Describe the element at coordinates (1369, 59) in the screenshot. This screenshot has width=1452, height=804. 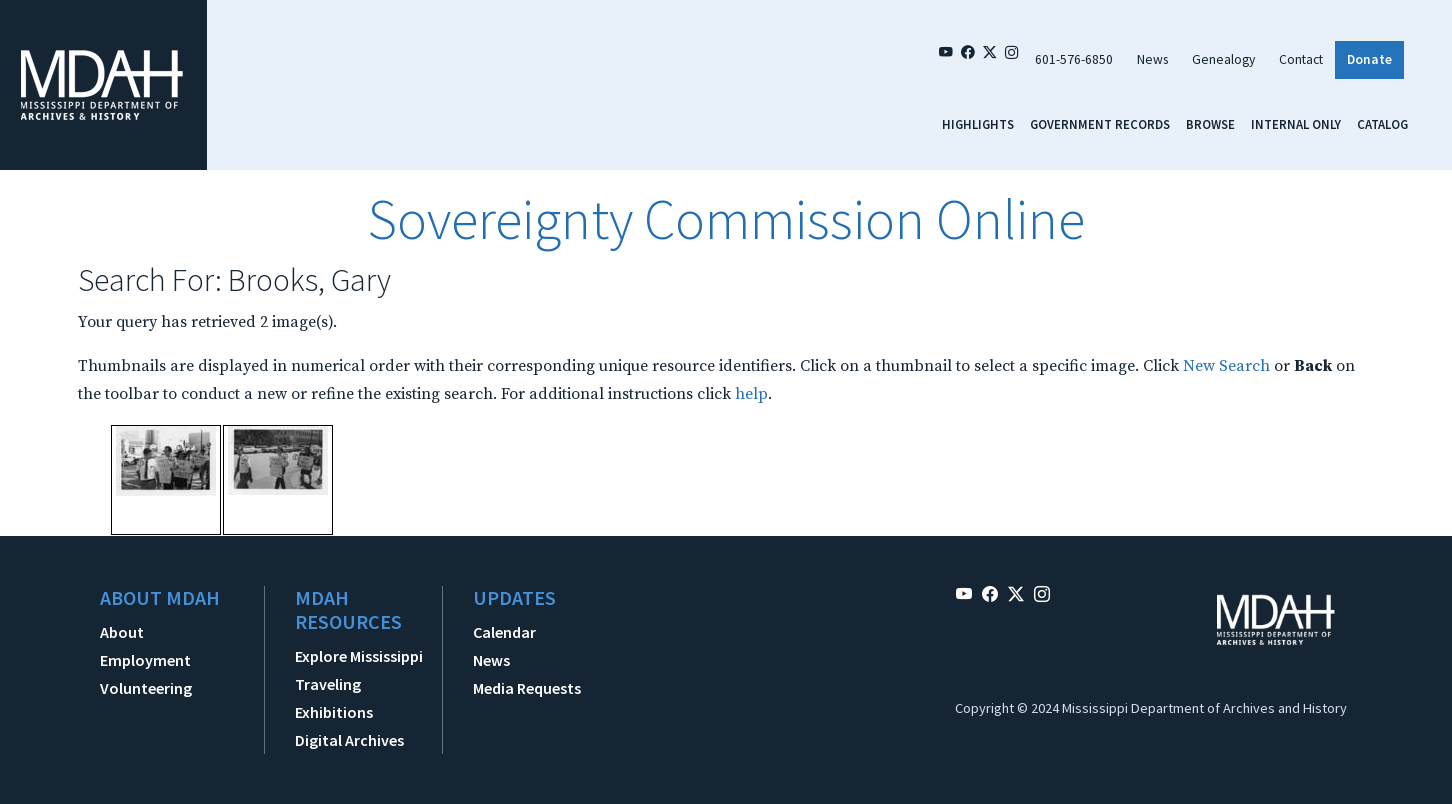
I see `Donate` at that location.